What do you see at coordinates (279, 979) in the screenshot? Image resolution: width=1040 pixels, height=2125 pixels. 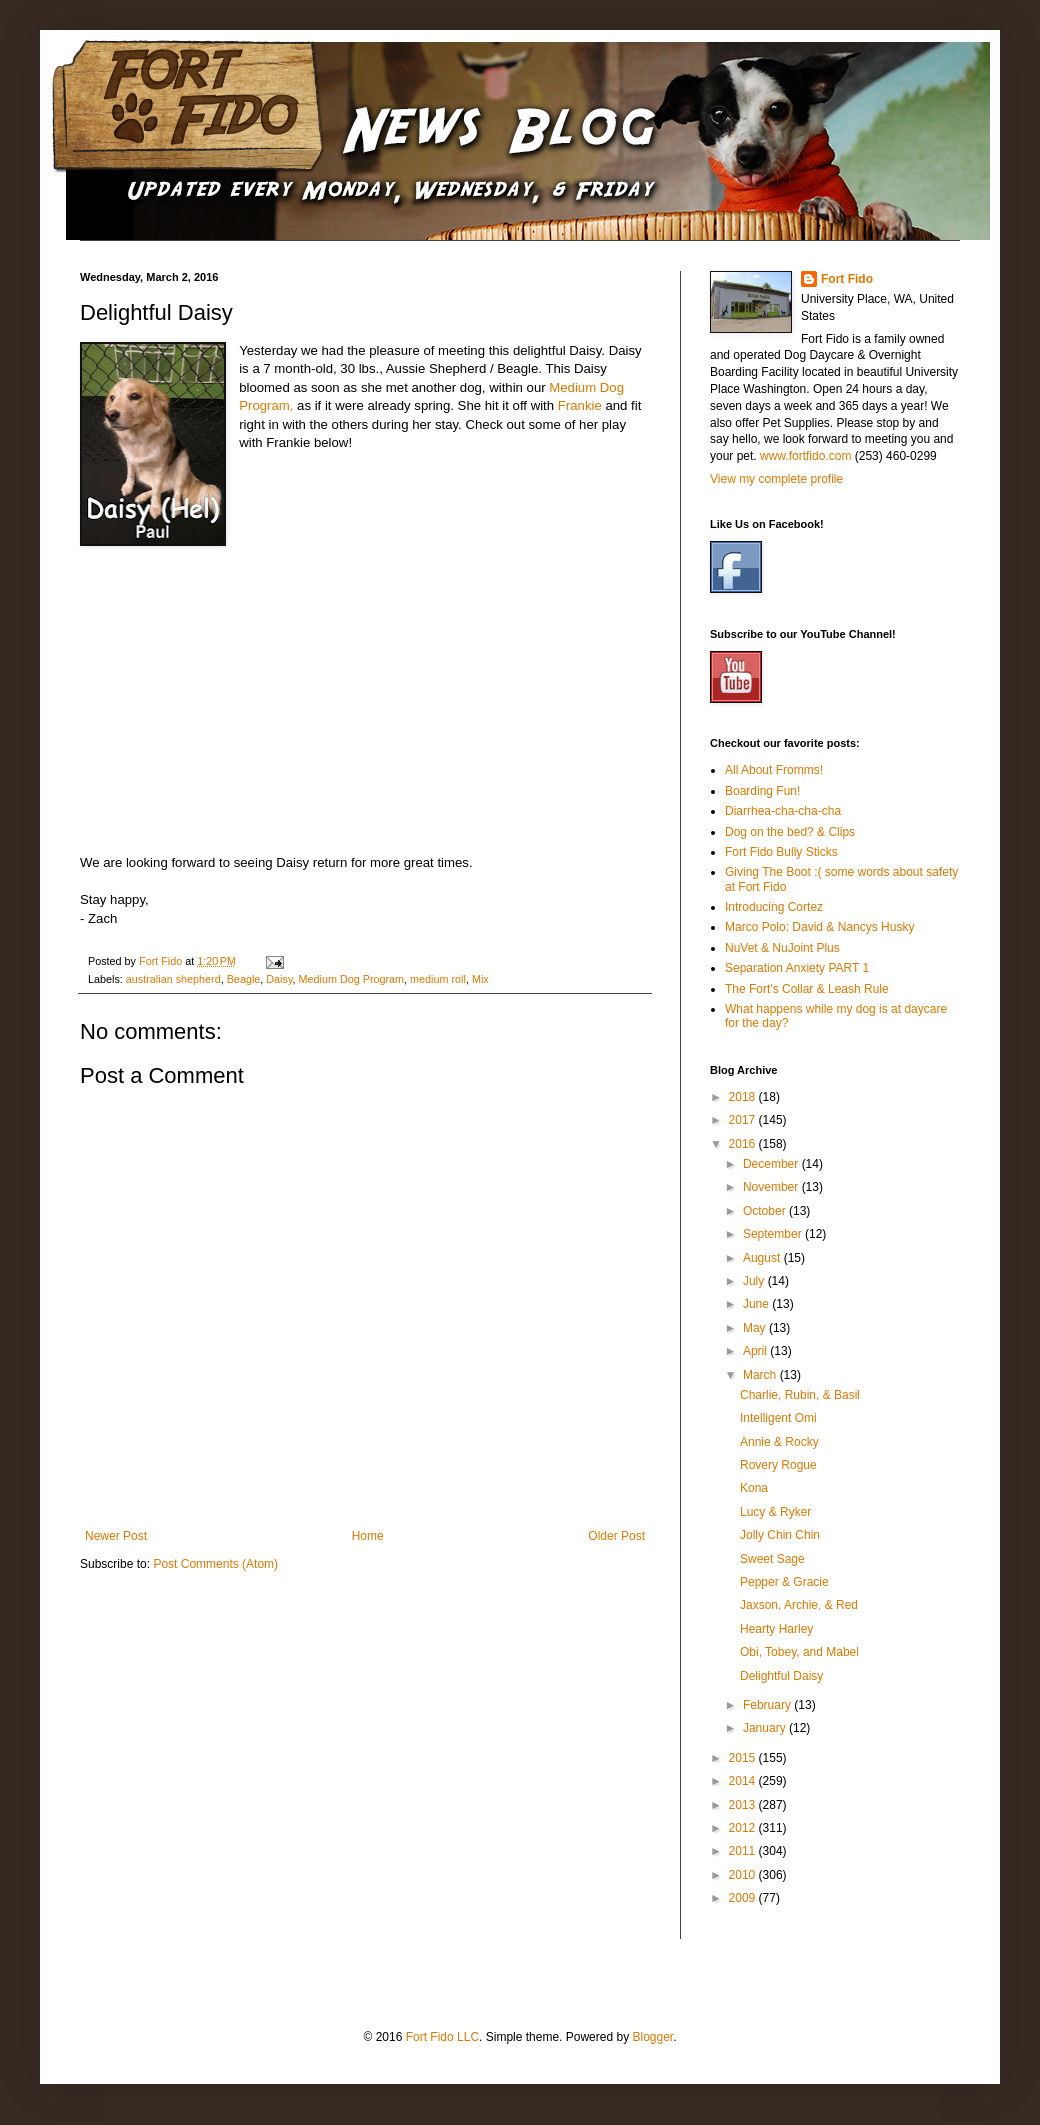 I see `Daisy` at bounding box center [279, 979].